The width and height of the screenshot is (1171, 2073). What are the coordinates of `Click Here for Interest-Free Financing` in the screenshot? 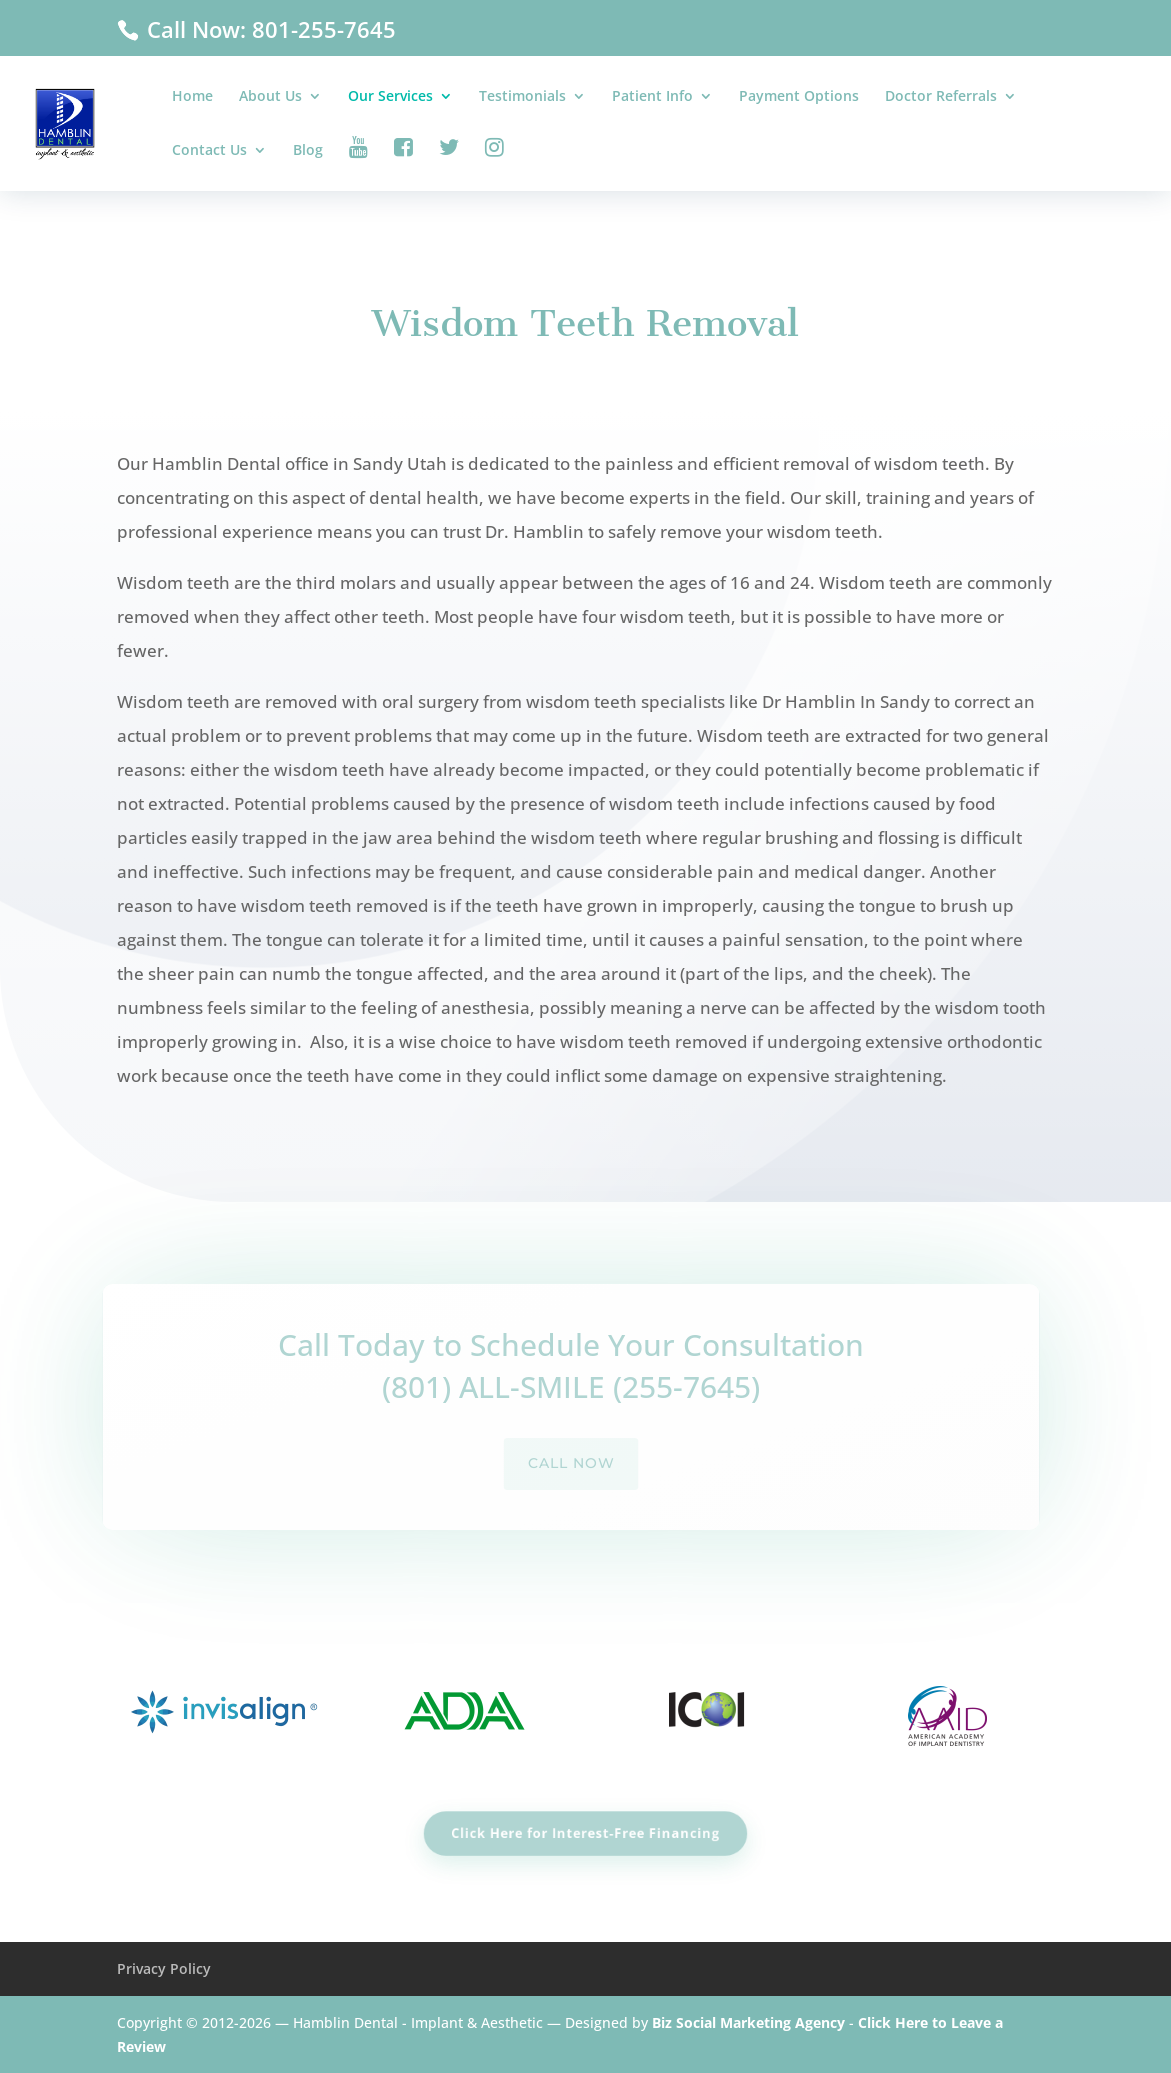 It's located at (585, 1833).